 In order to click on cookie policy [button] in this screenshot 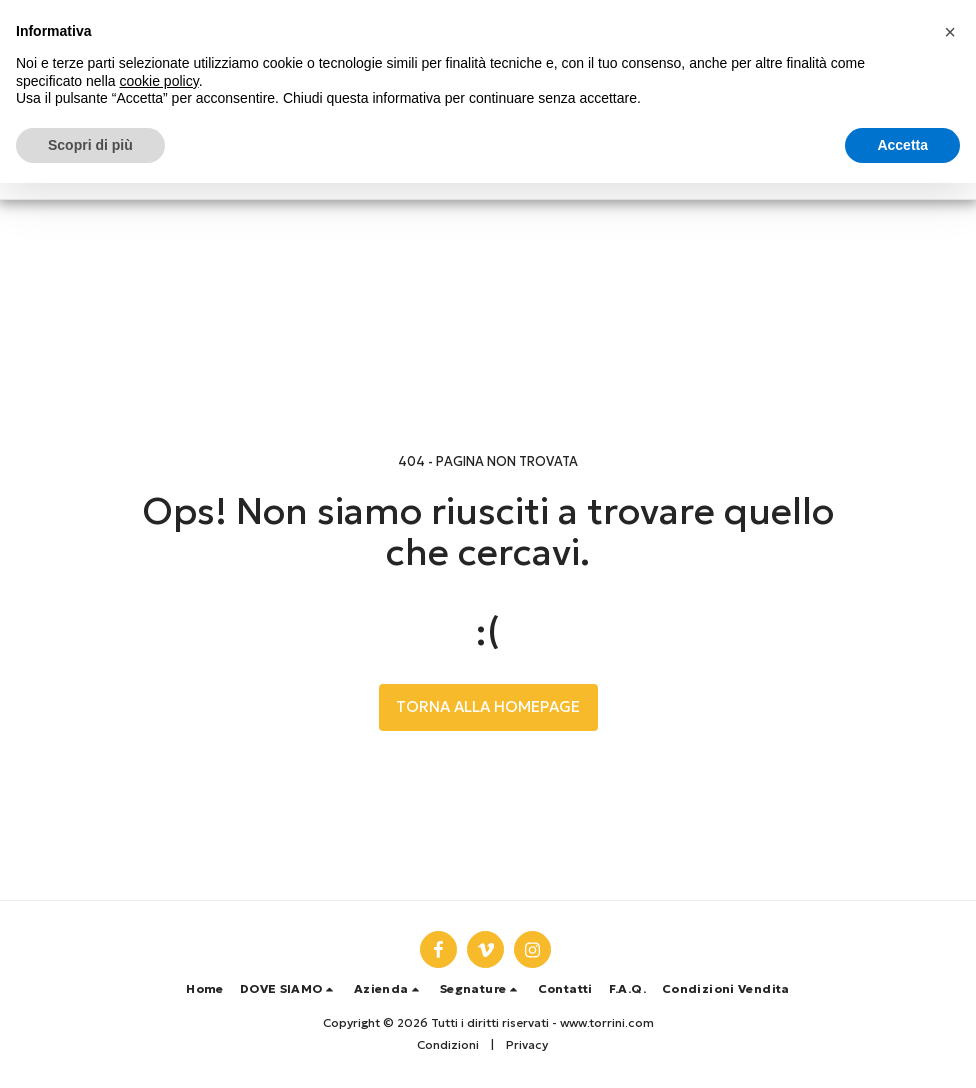, I will do `click(159, 81)`.